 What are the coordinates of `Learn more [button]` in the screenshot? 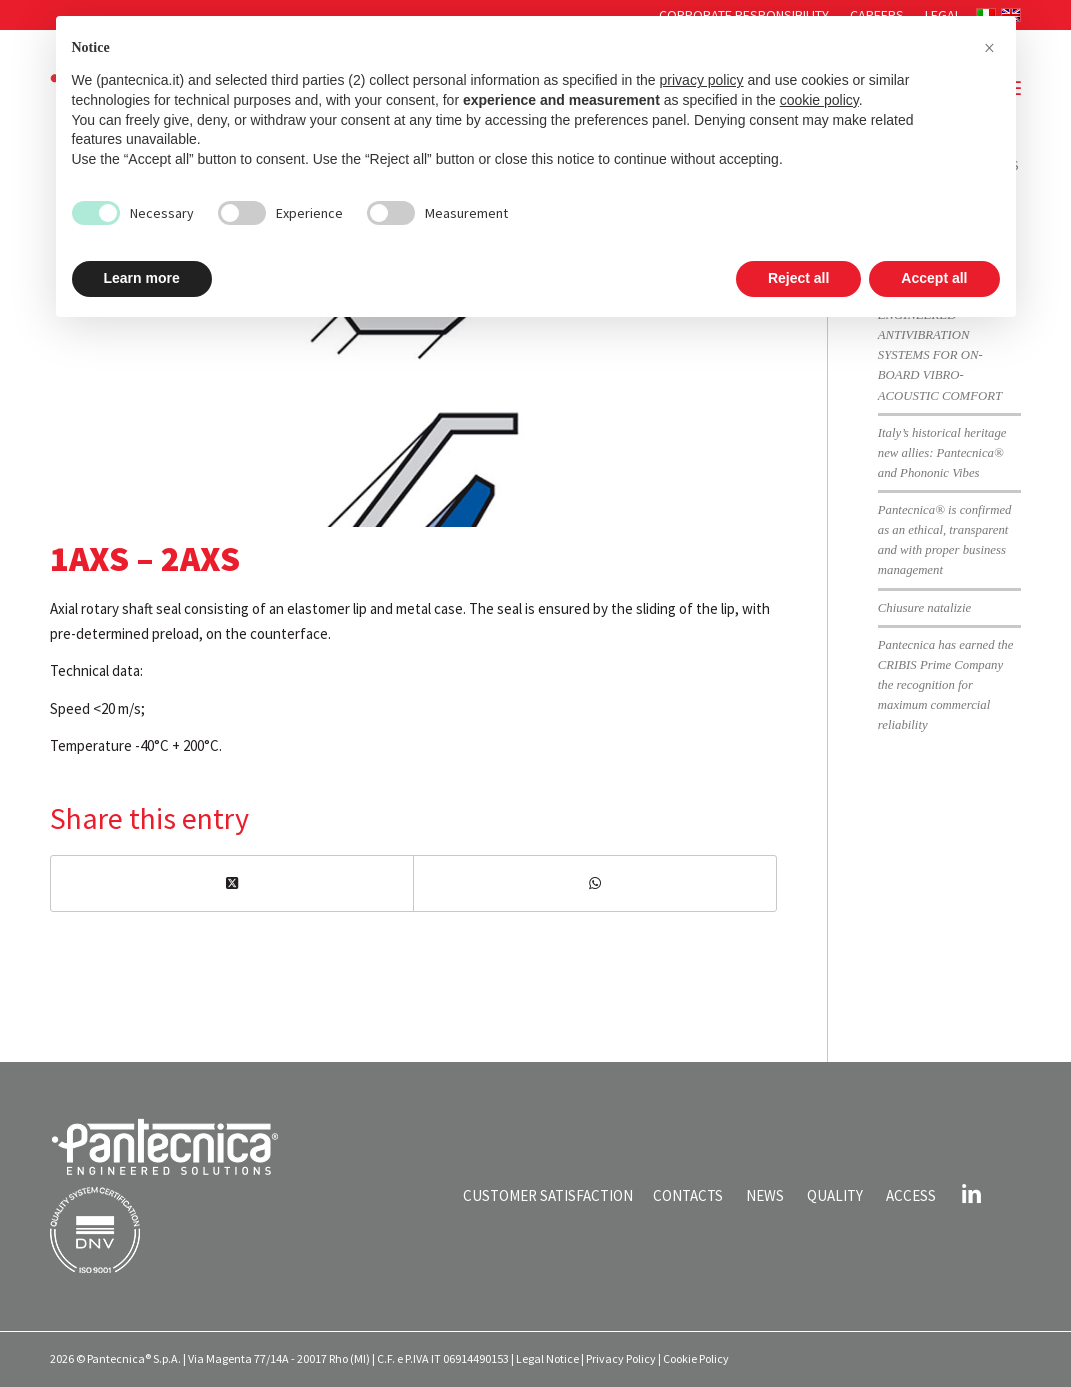 It's located at (142, 278).